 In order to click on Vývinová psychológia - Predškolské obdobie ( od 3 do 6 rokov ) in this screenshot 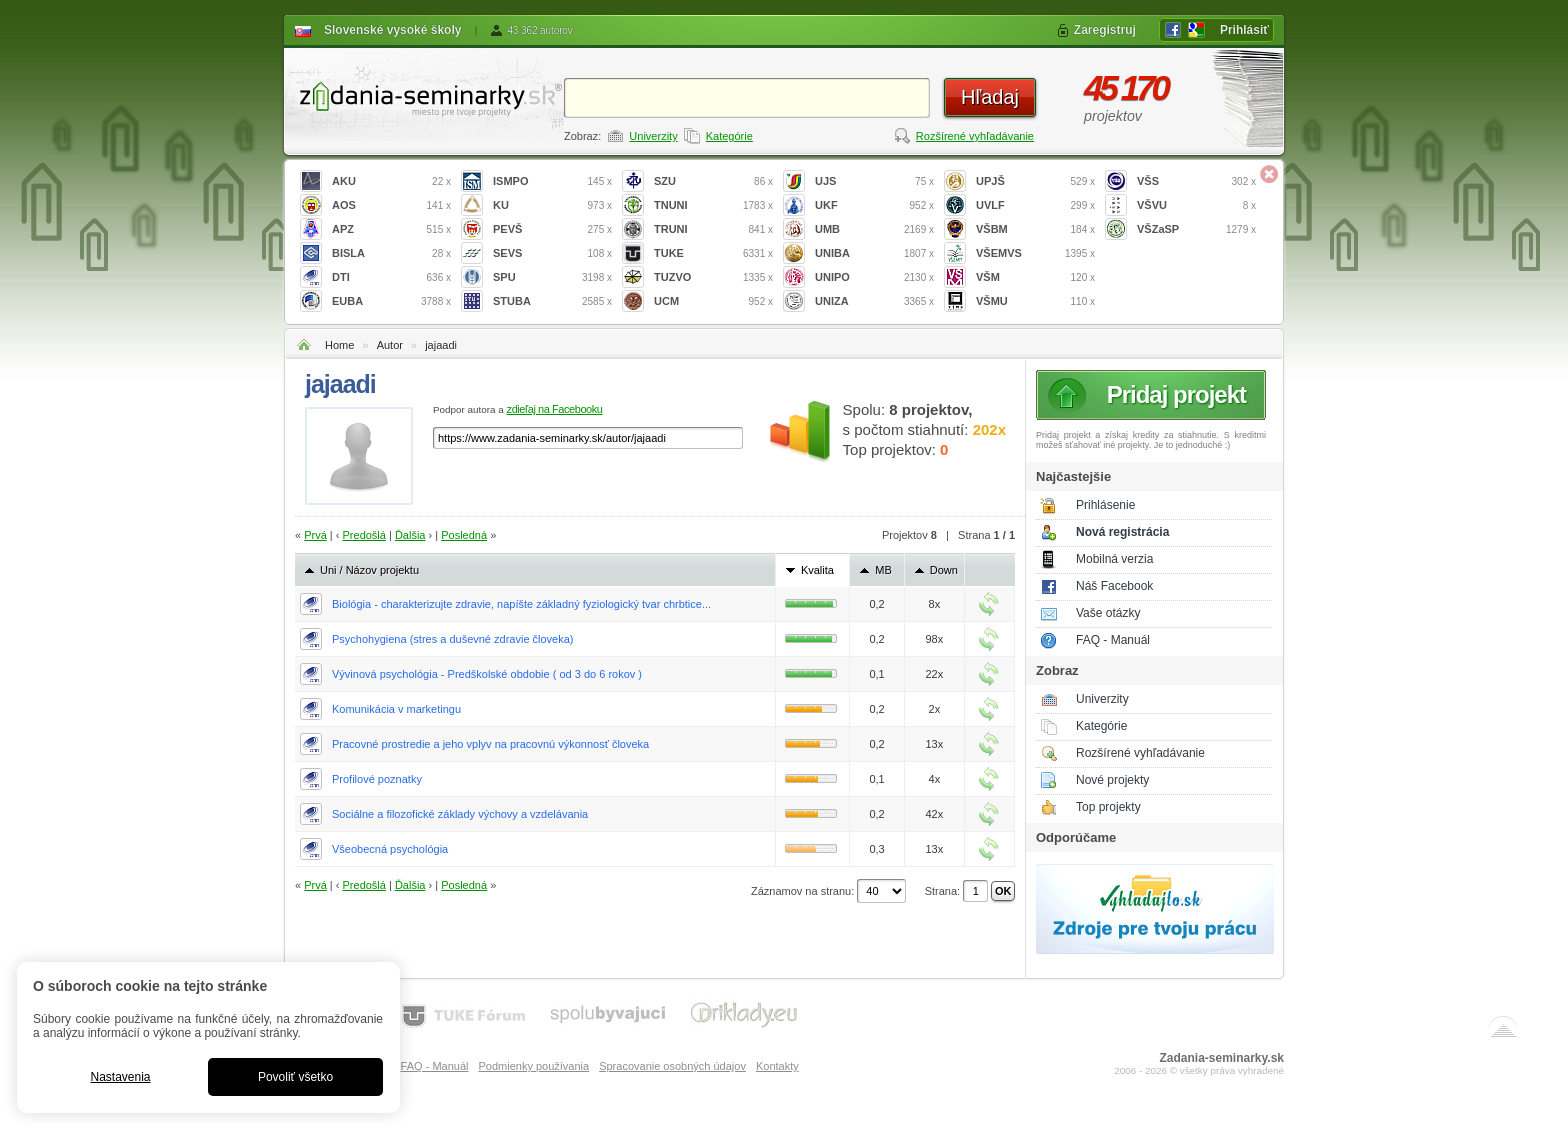, I will do `click(487, 674)`.